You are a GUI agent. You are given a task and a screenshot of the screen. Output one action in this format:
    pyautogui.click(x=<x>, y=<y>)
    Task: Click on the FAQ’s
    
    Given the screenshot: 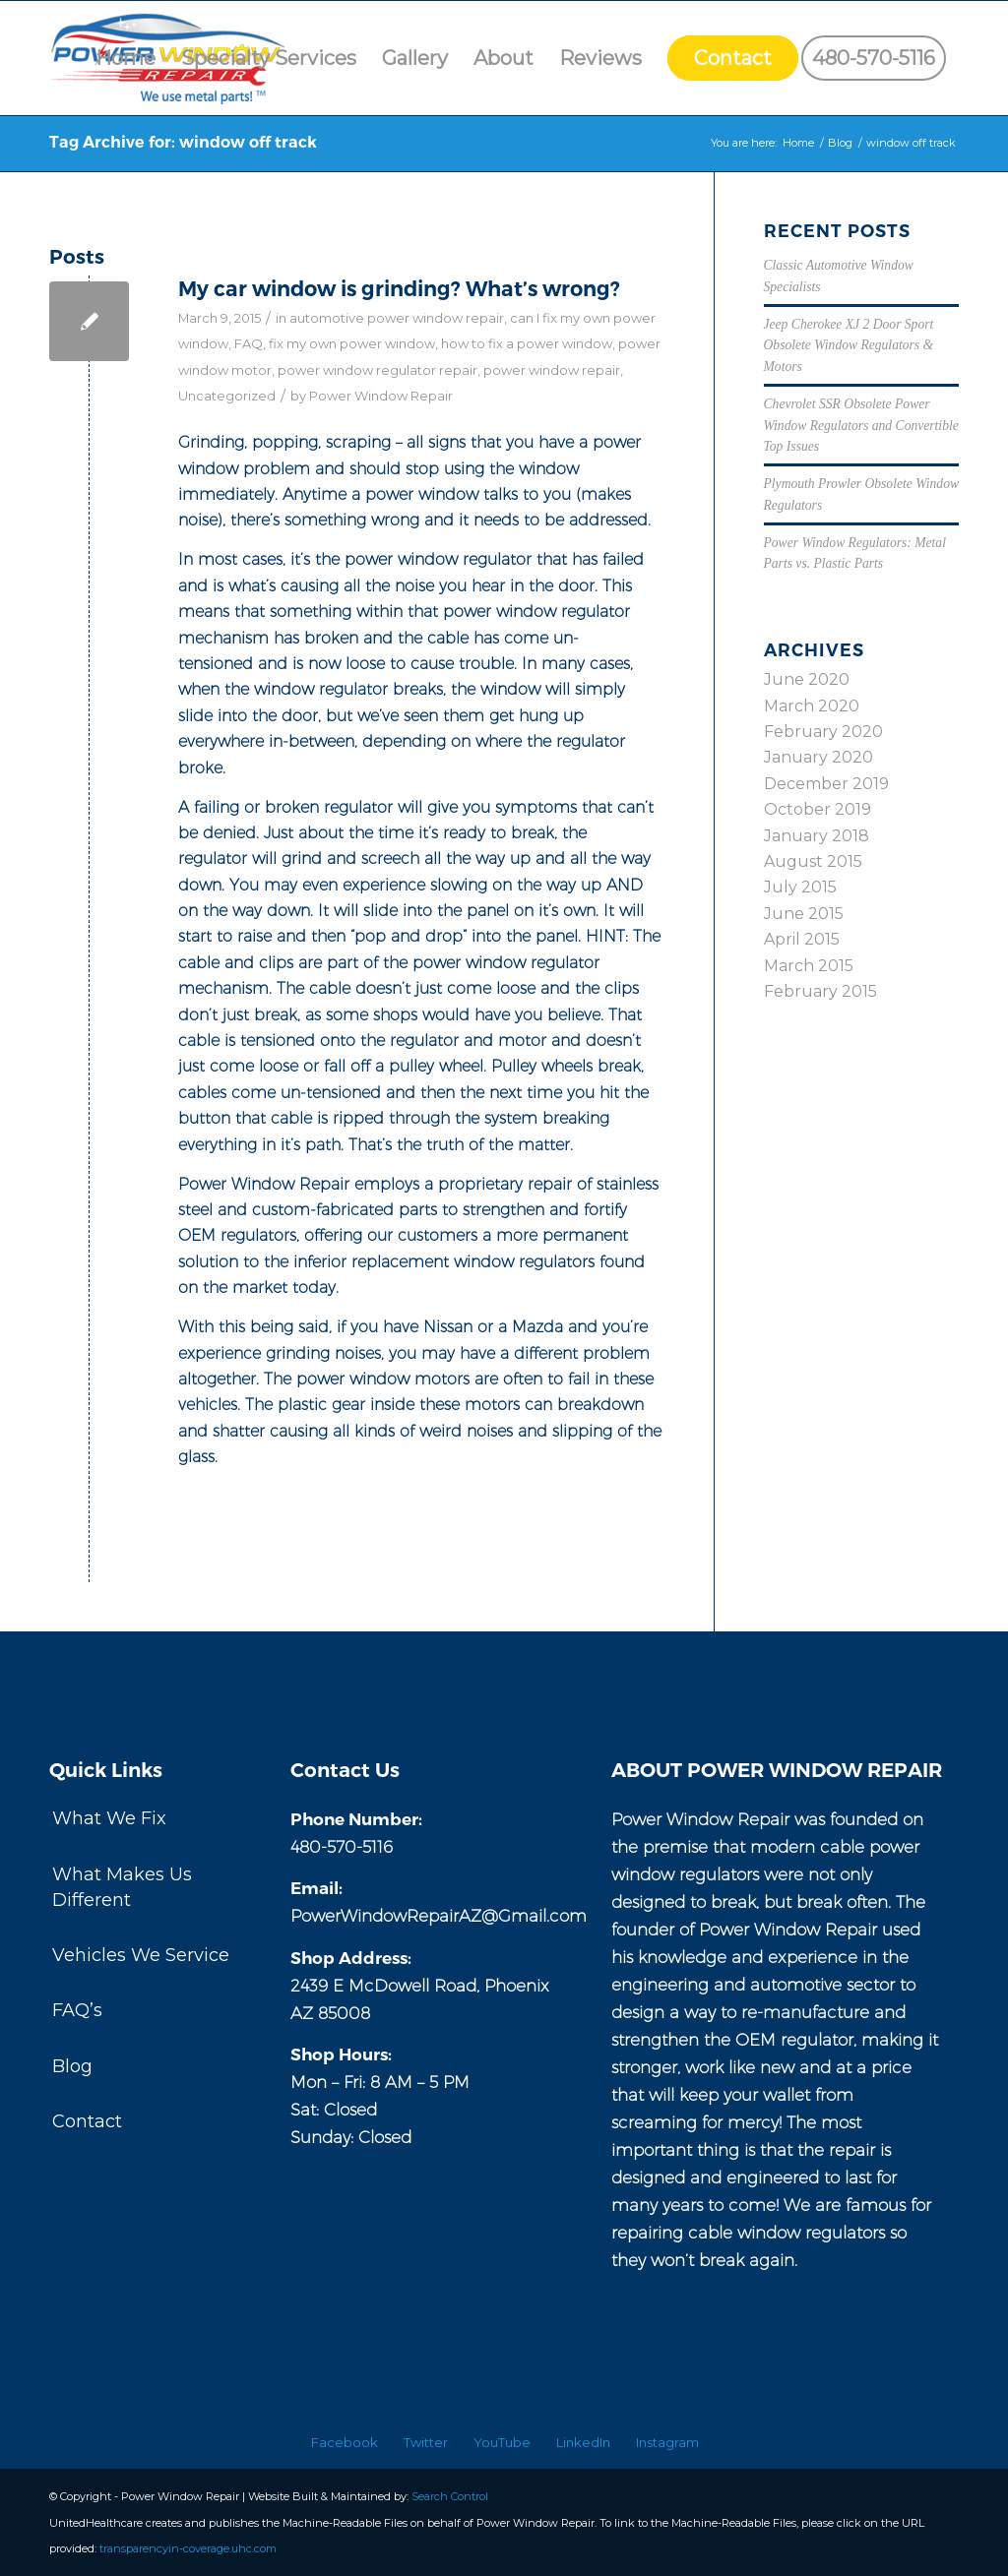 What is the action you would take?
    pyautogui.click(x=77, y=2010)
    